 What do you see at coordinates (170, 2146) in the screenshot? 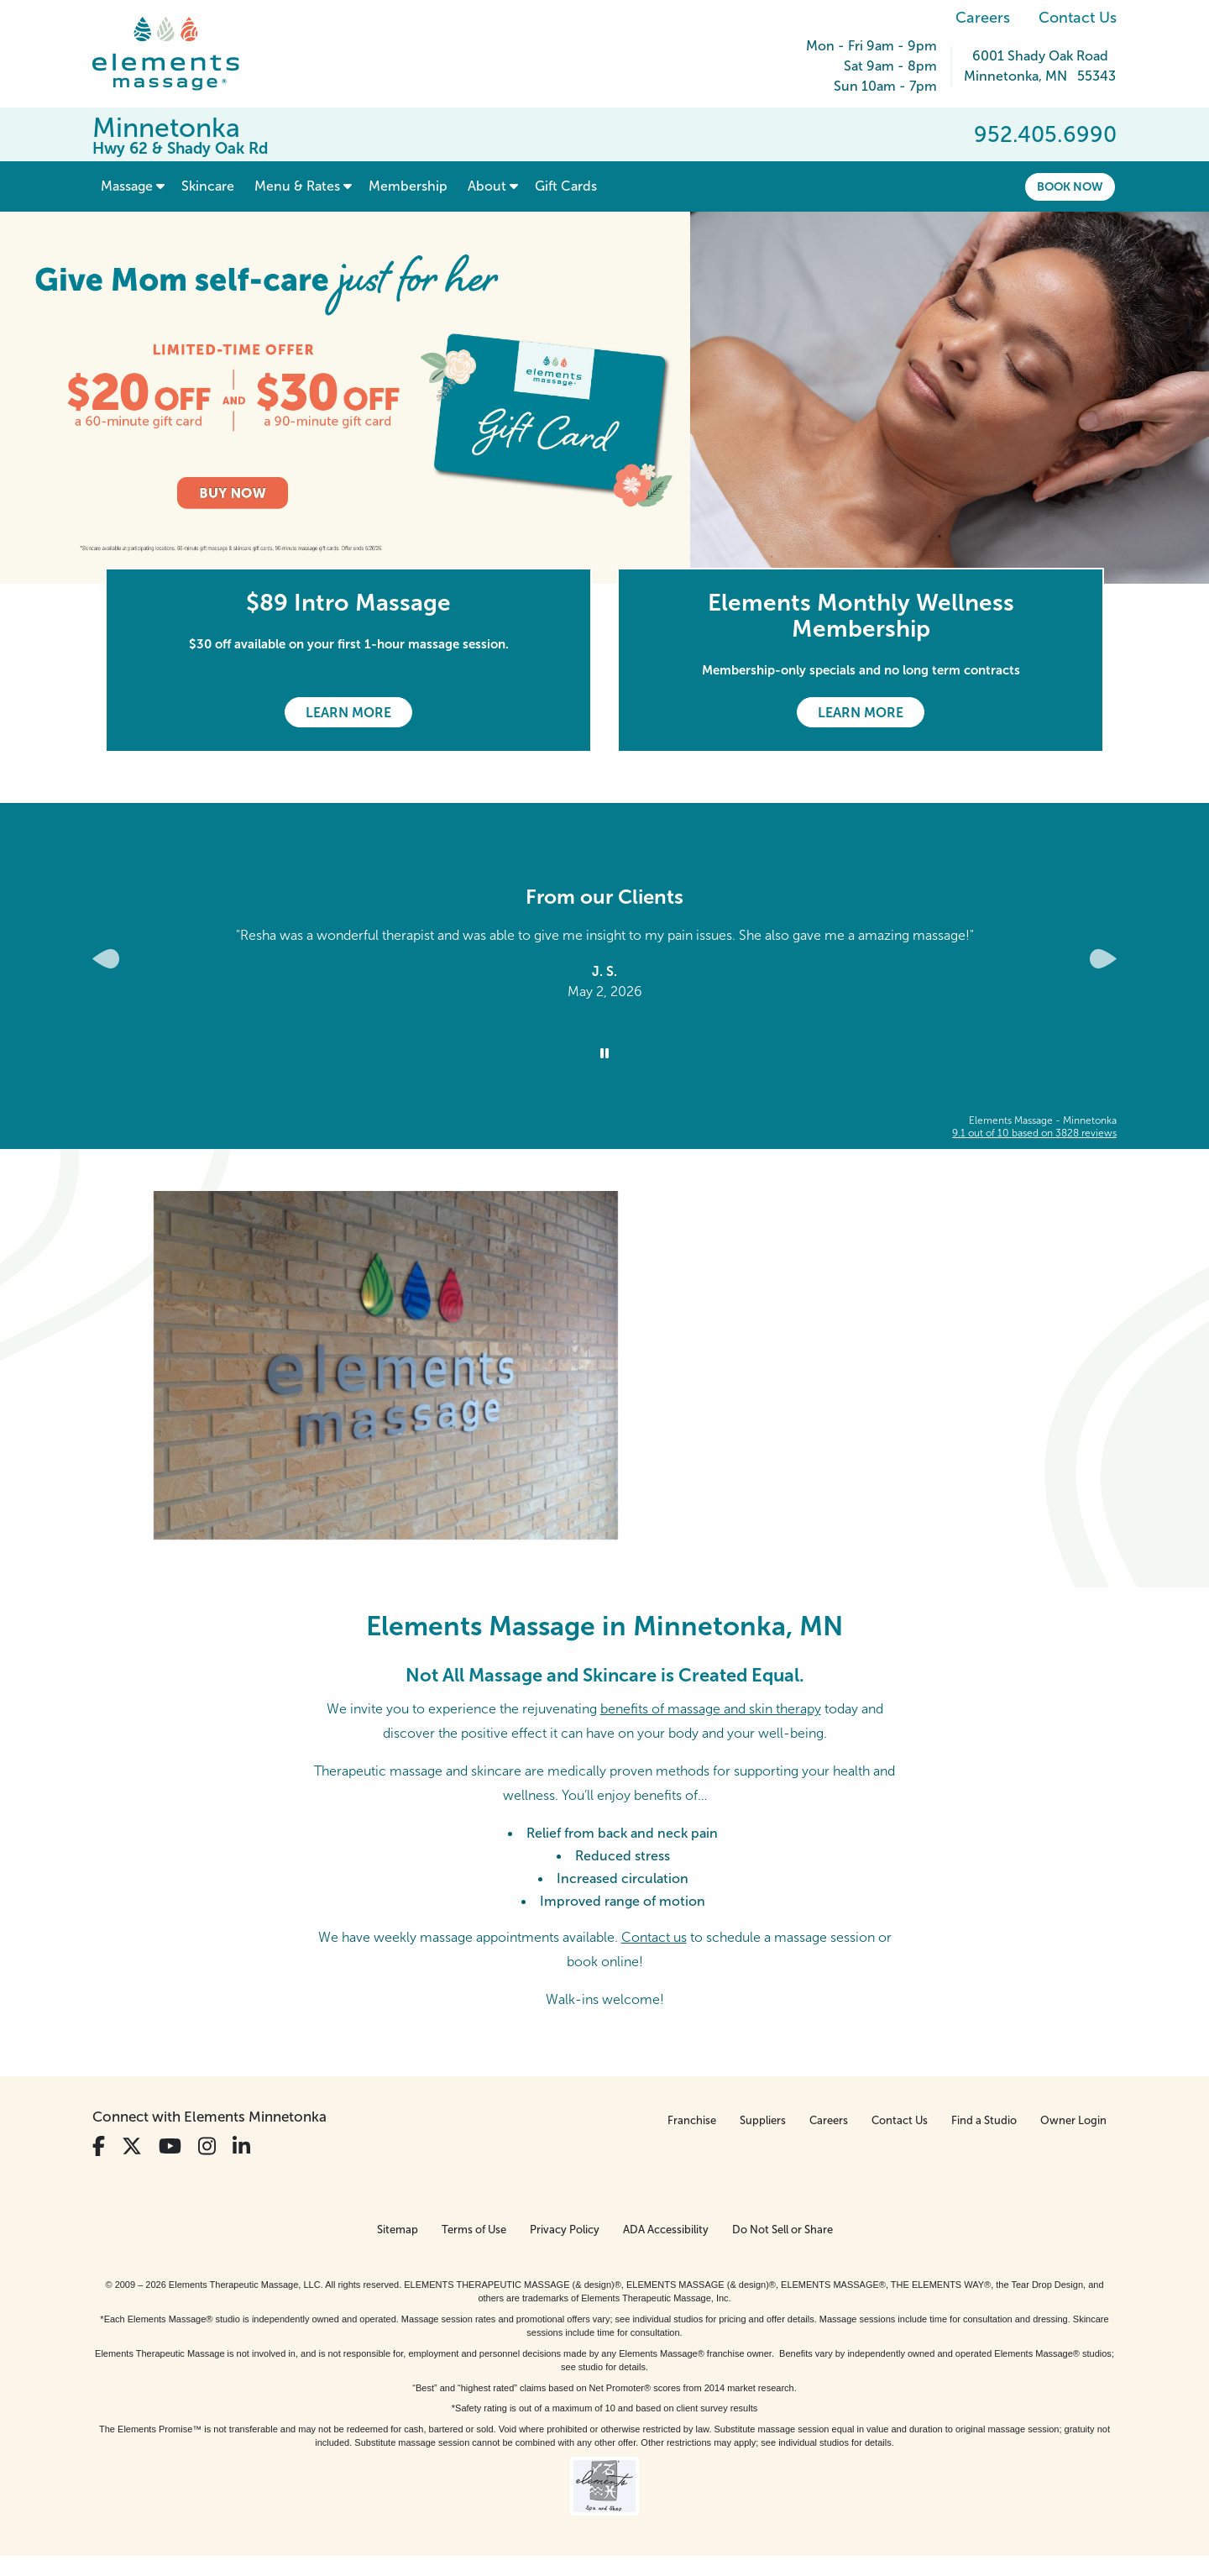
I see `[View Our You Tube Profile]` at bounding box center [170, 2146].